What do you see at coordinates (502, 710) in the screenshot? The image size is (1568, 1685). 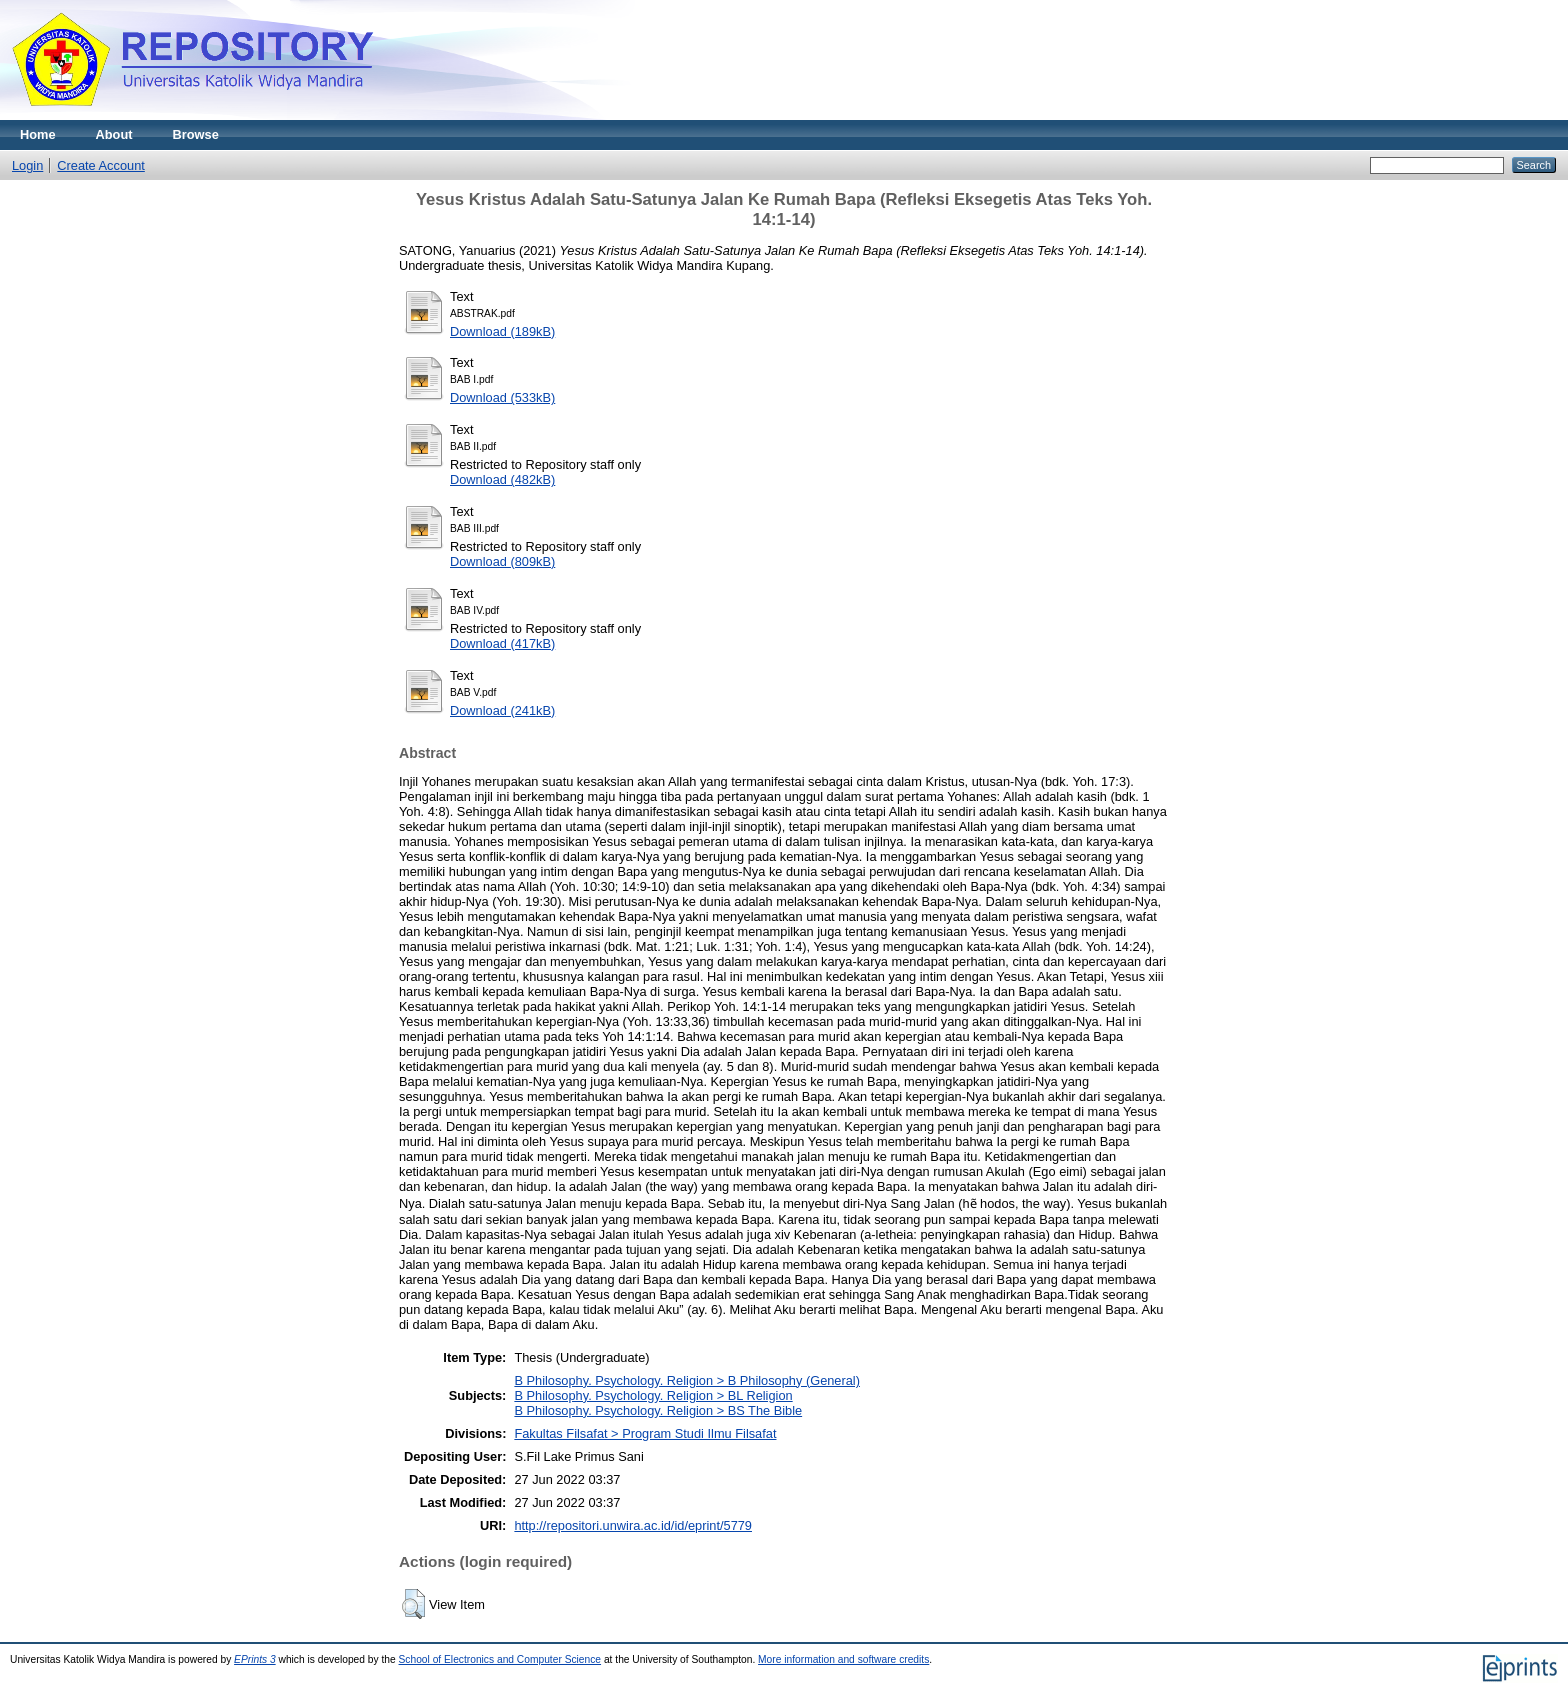 I see `Download (241kB)` at bounding box center [502, 710].